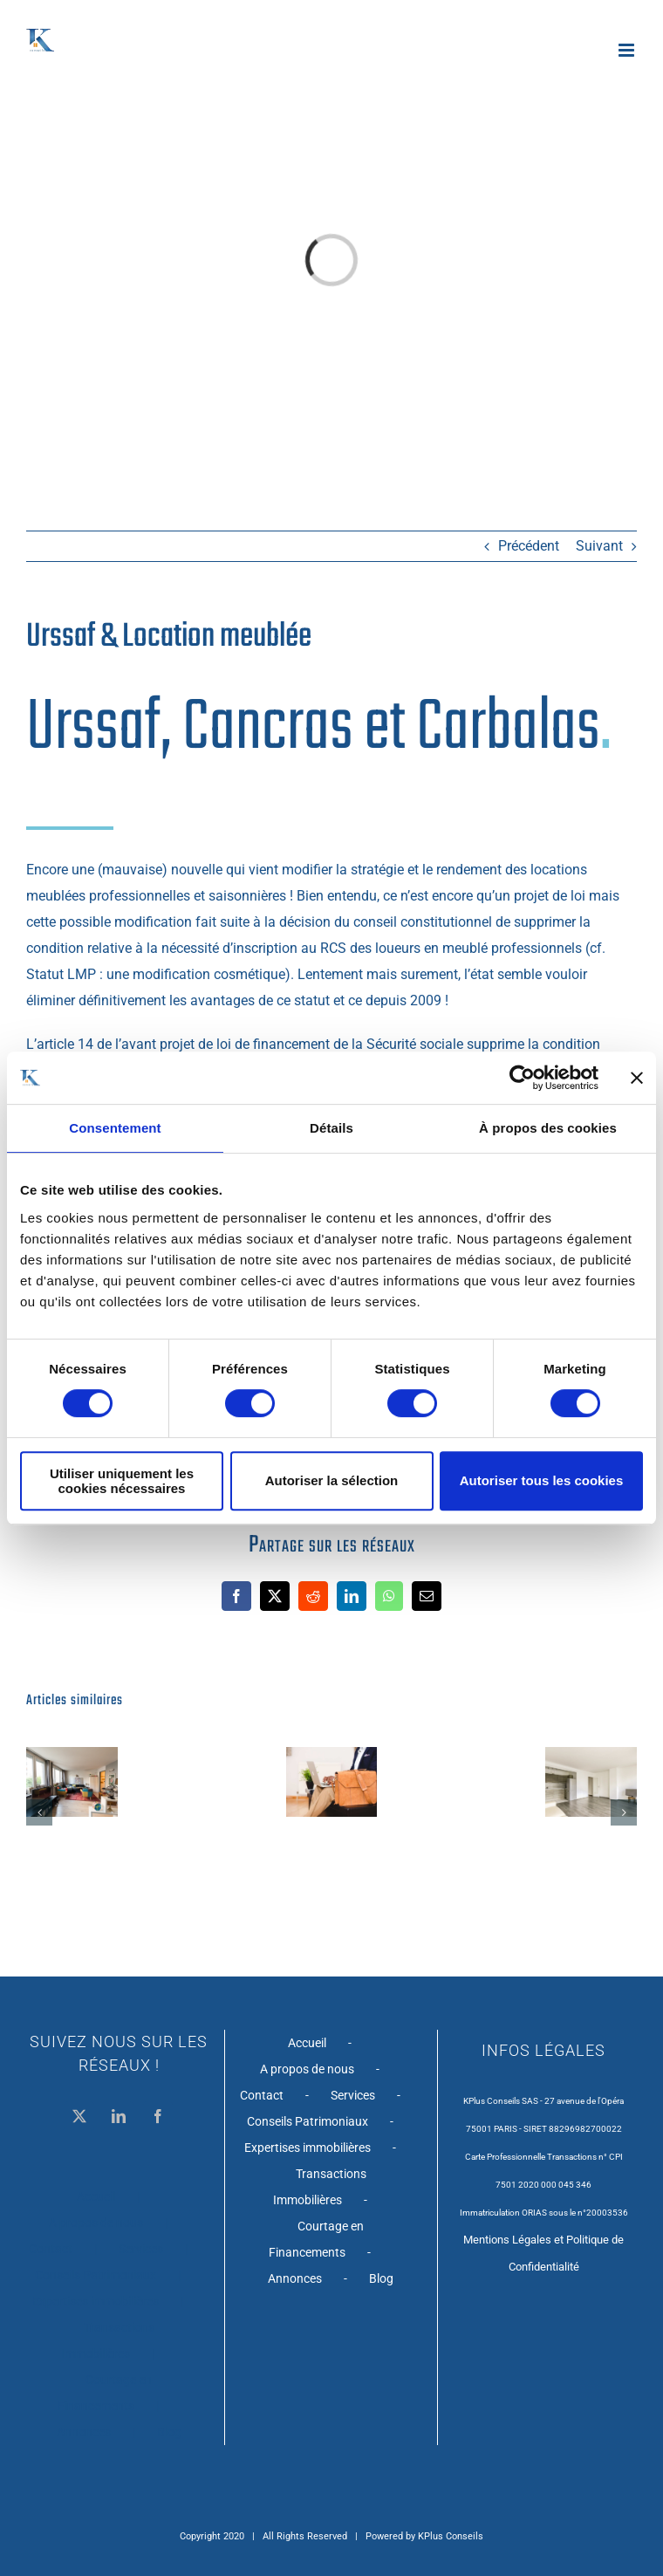 The width and height of the screenshot is (663, 2576). Describe the element at coordinates (158, 2116) in the screenshot. I see `[Facebook]` at that location.